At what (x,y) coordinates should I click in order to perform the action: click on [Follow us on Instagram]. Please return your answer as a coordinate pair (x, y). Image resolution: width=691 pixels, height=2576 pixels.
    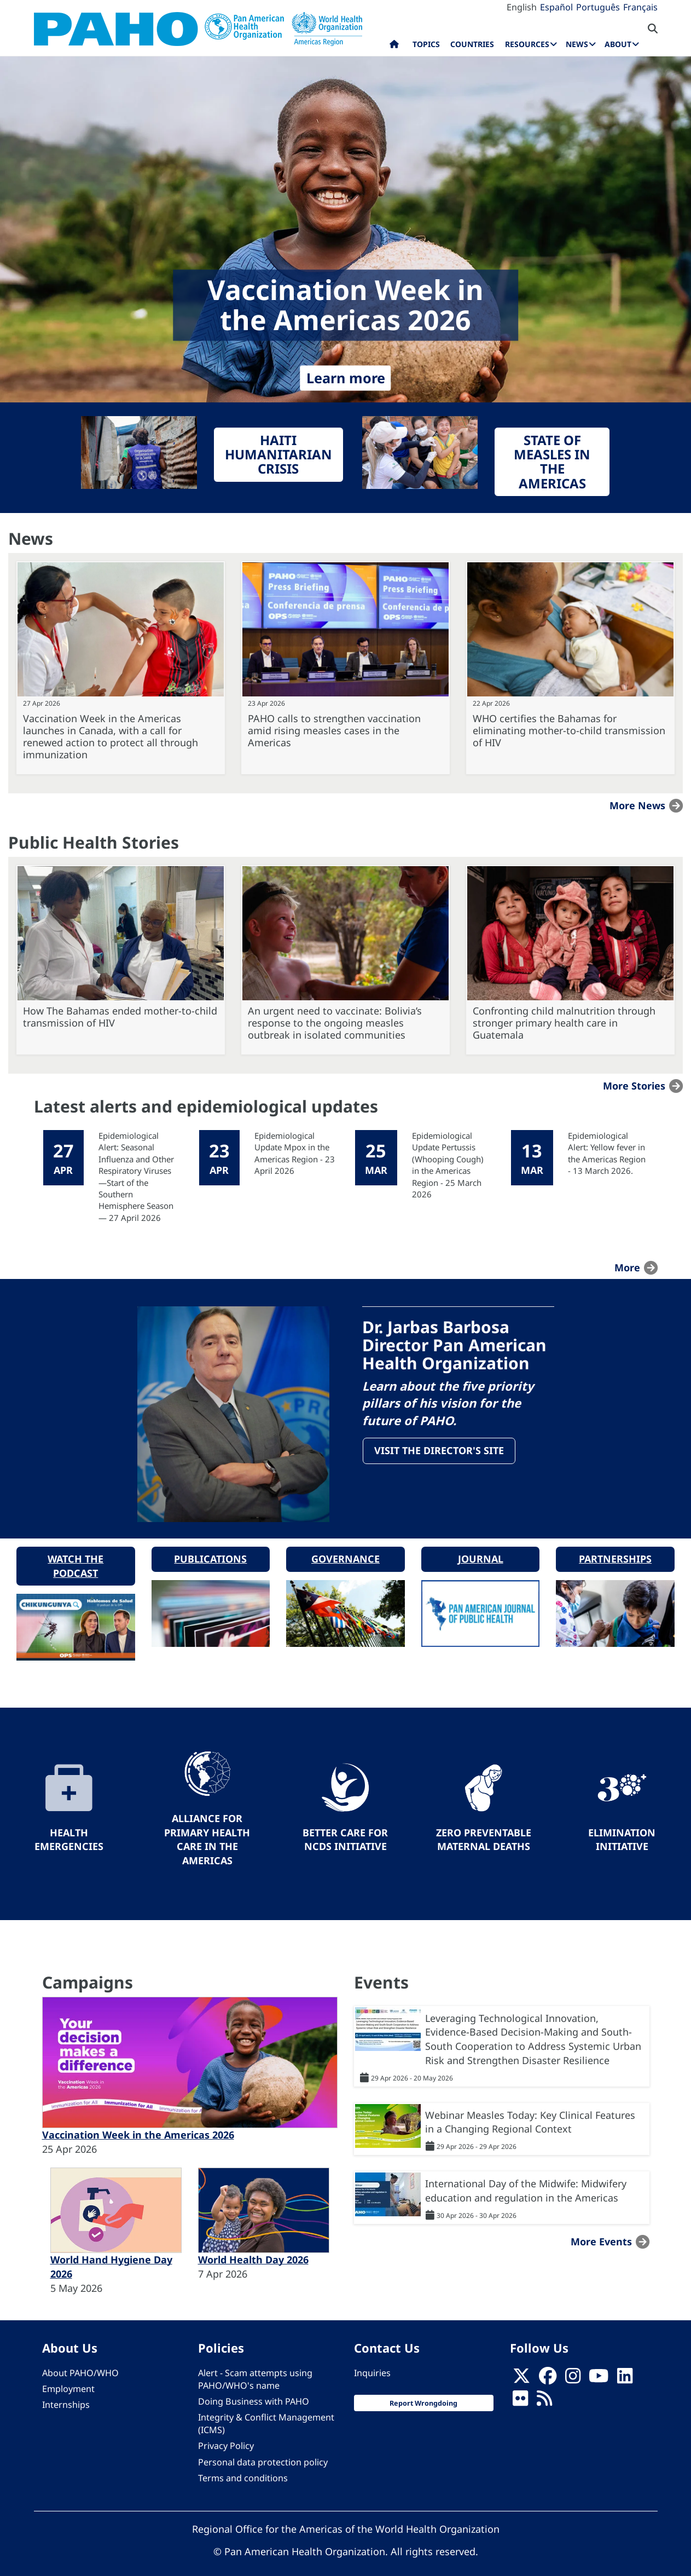
    Looking at the image, I should click on (572, 2368).